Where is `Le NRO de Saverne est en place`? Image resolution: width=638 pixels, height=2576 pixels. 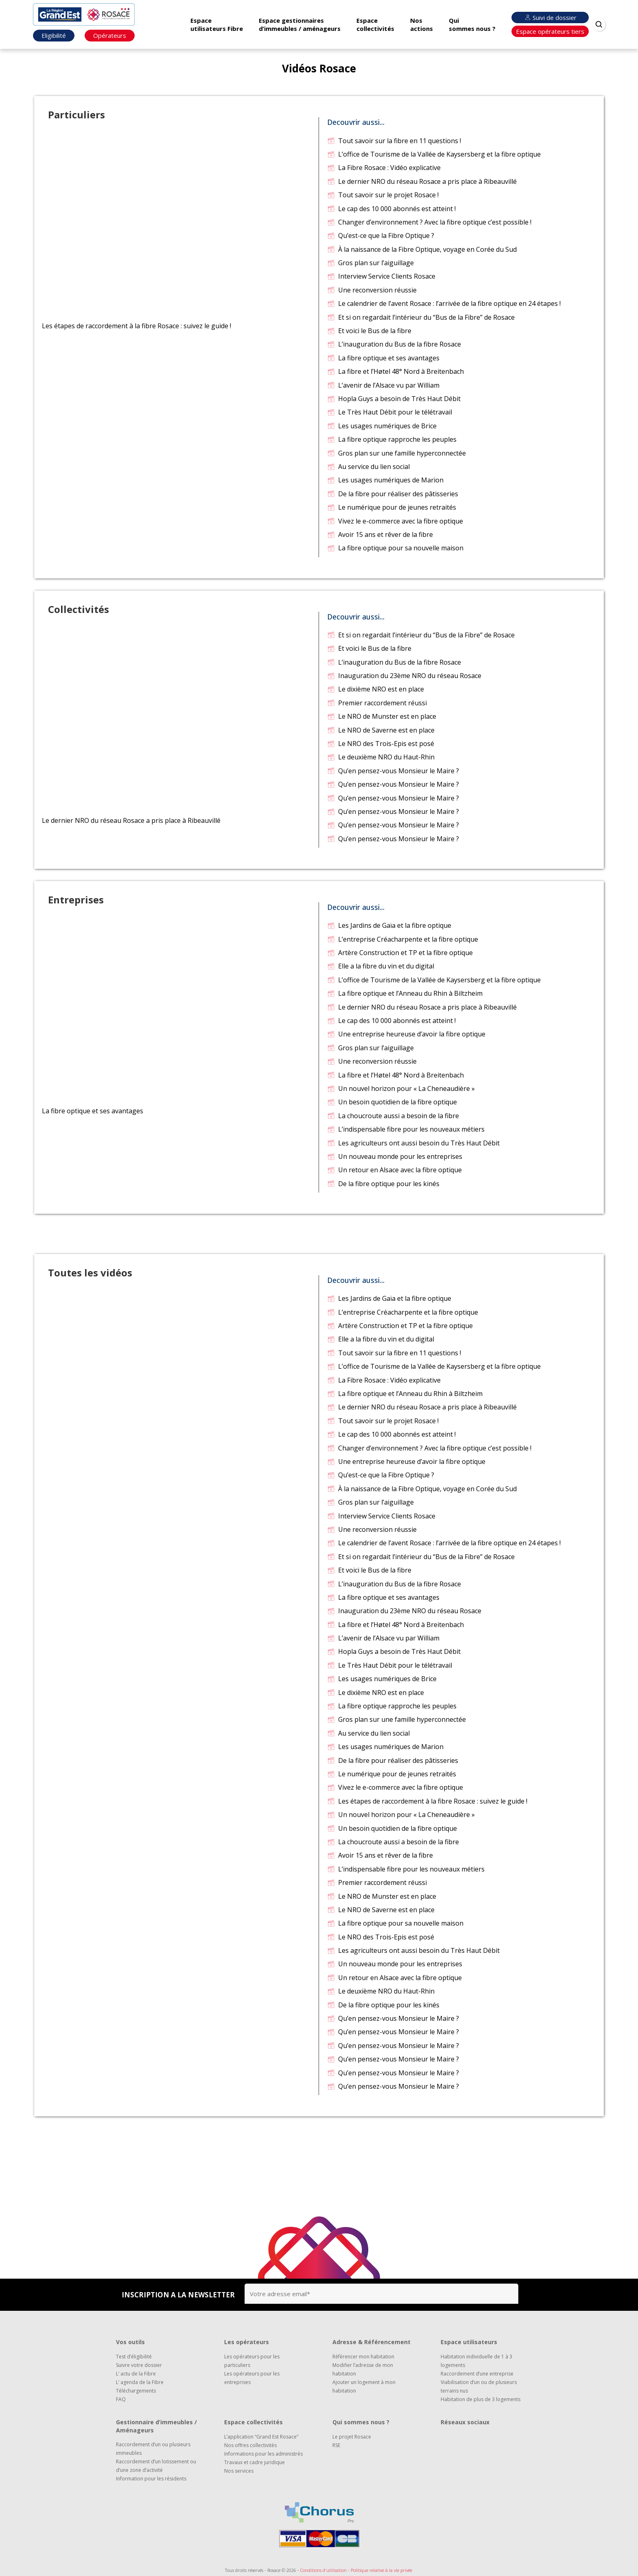
Le NRO de Saverne est en place is located at coordinates (380, 730).